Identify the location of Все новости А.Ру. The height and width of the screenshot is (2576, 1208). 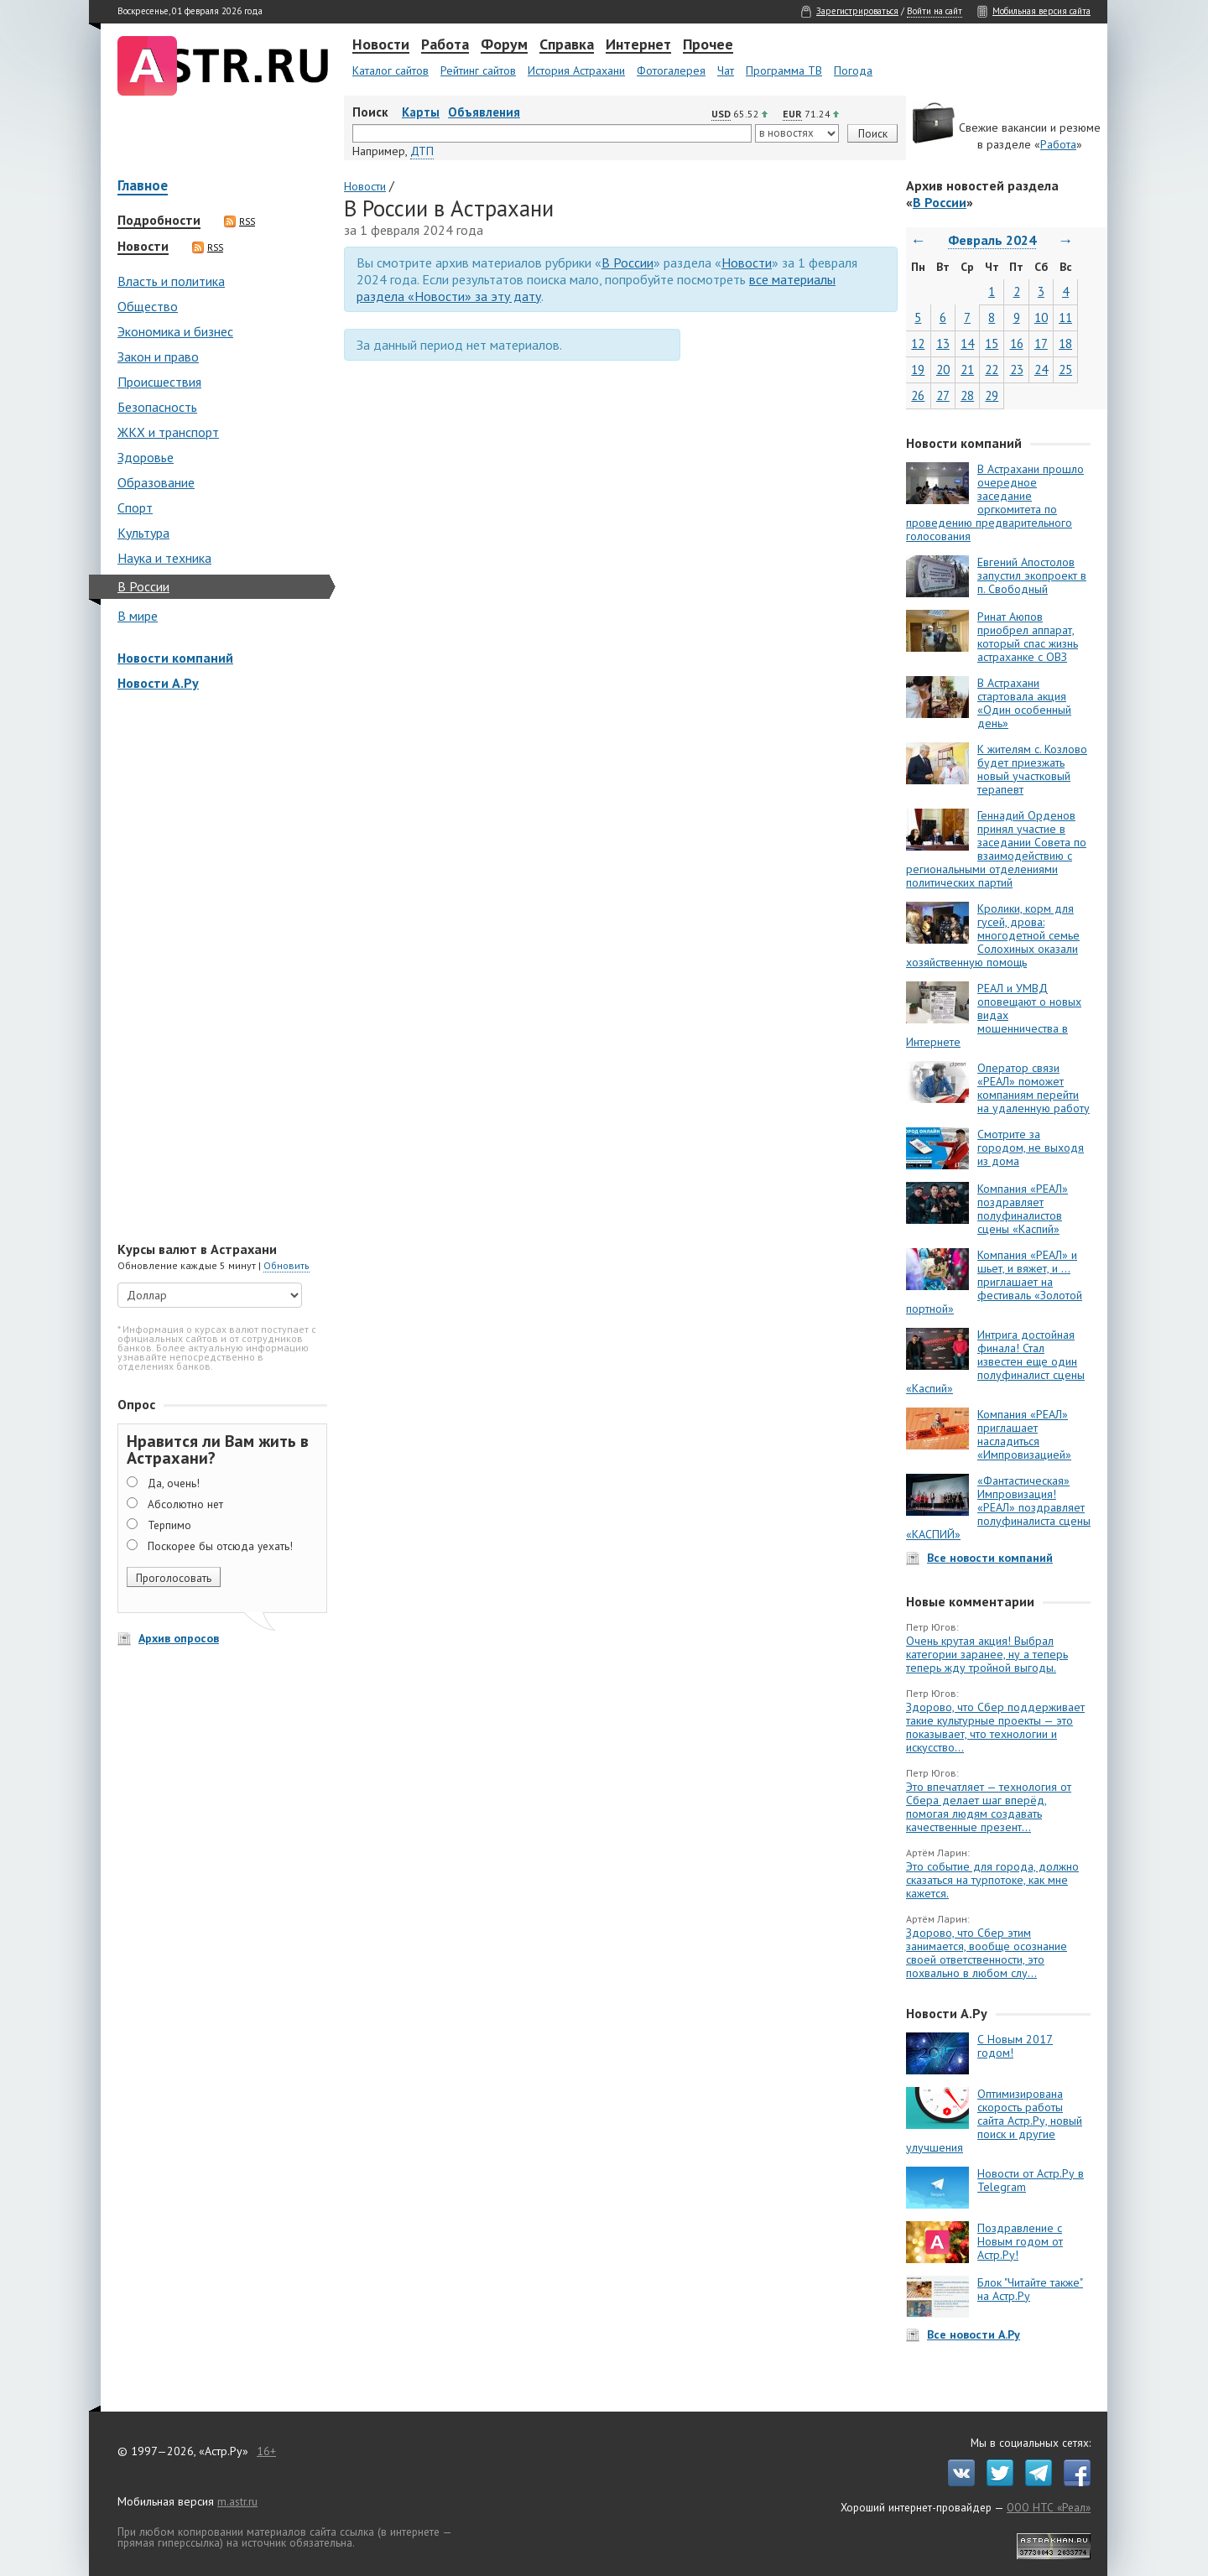
(973, 2334).